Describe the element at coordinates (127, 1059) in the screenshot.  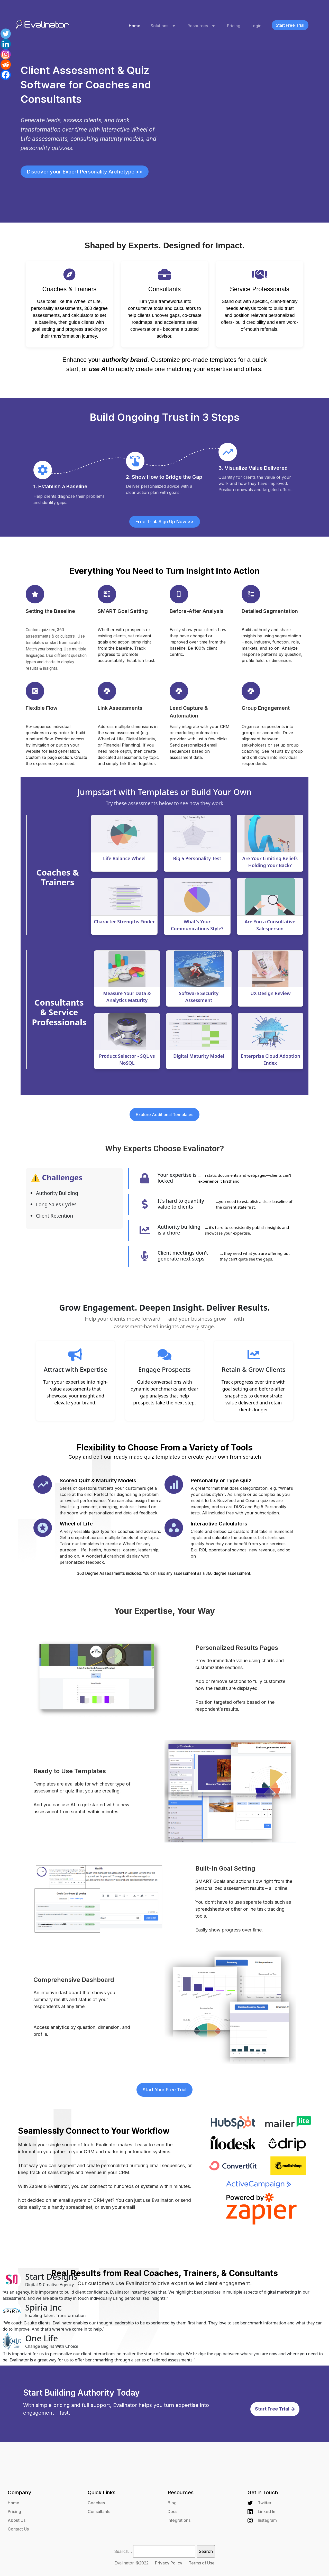
I see `Product Selector - SQL vs NoSQL` at that location.